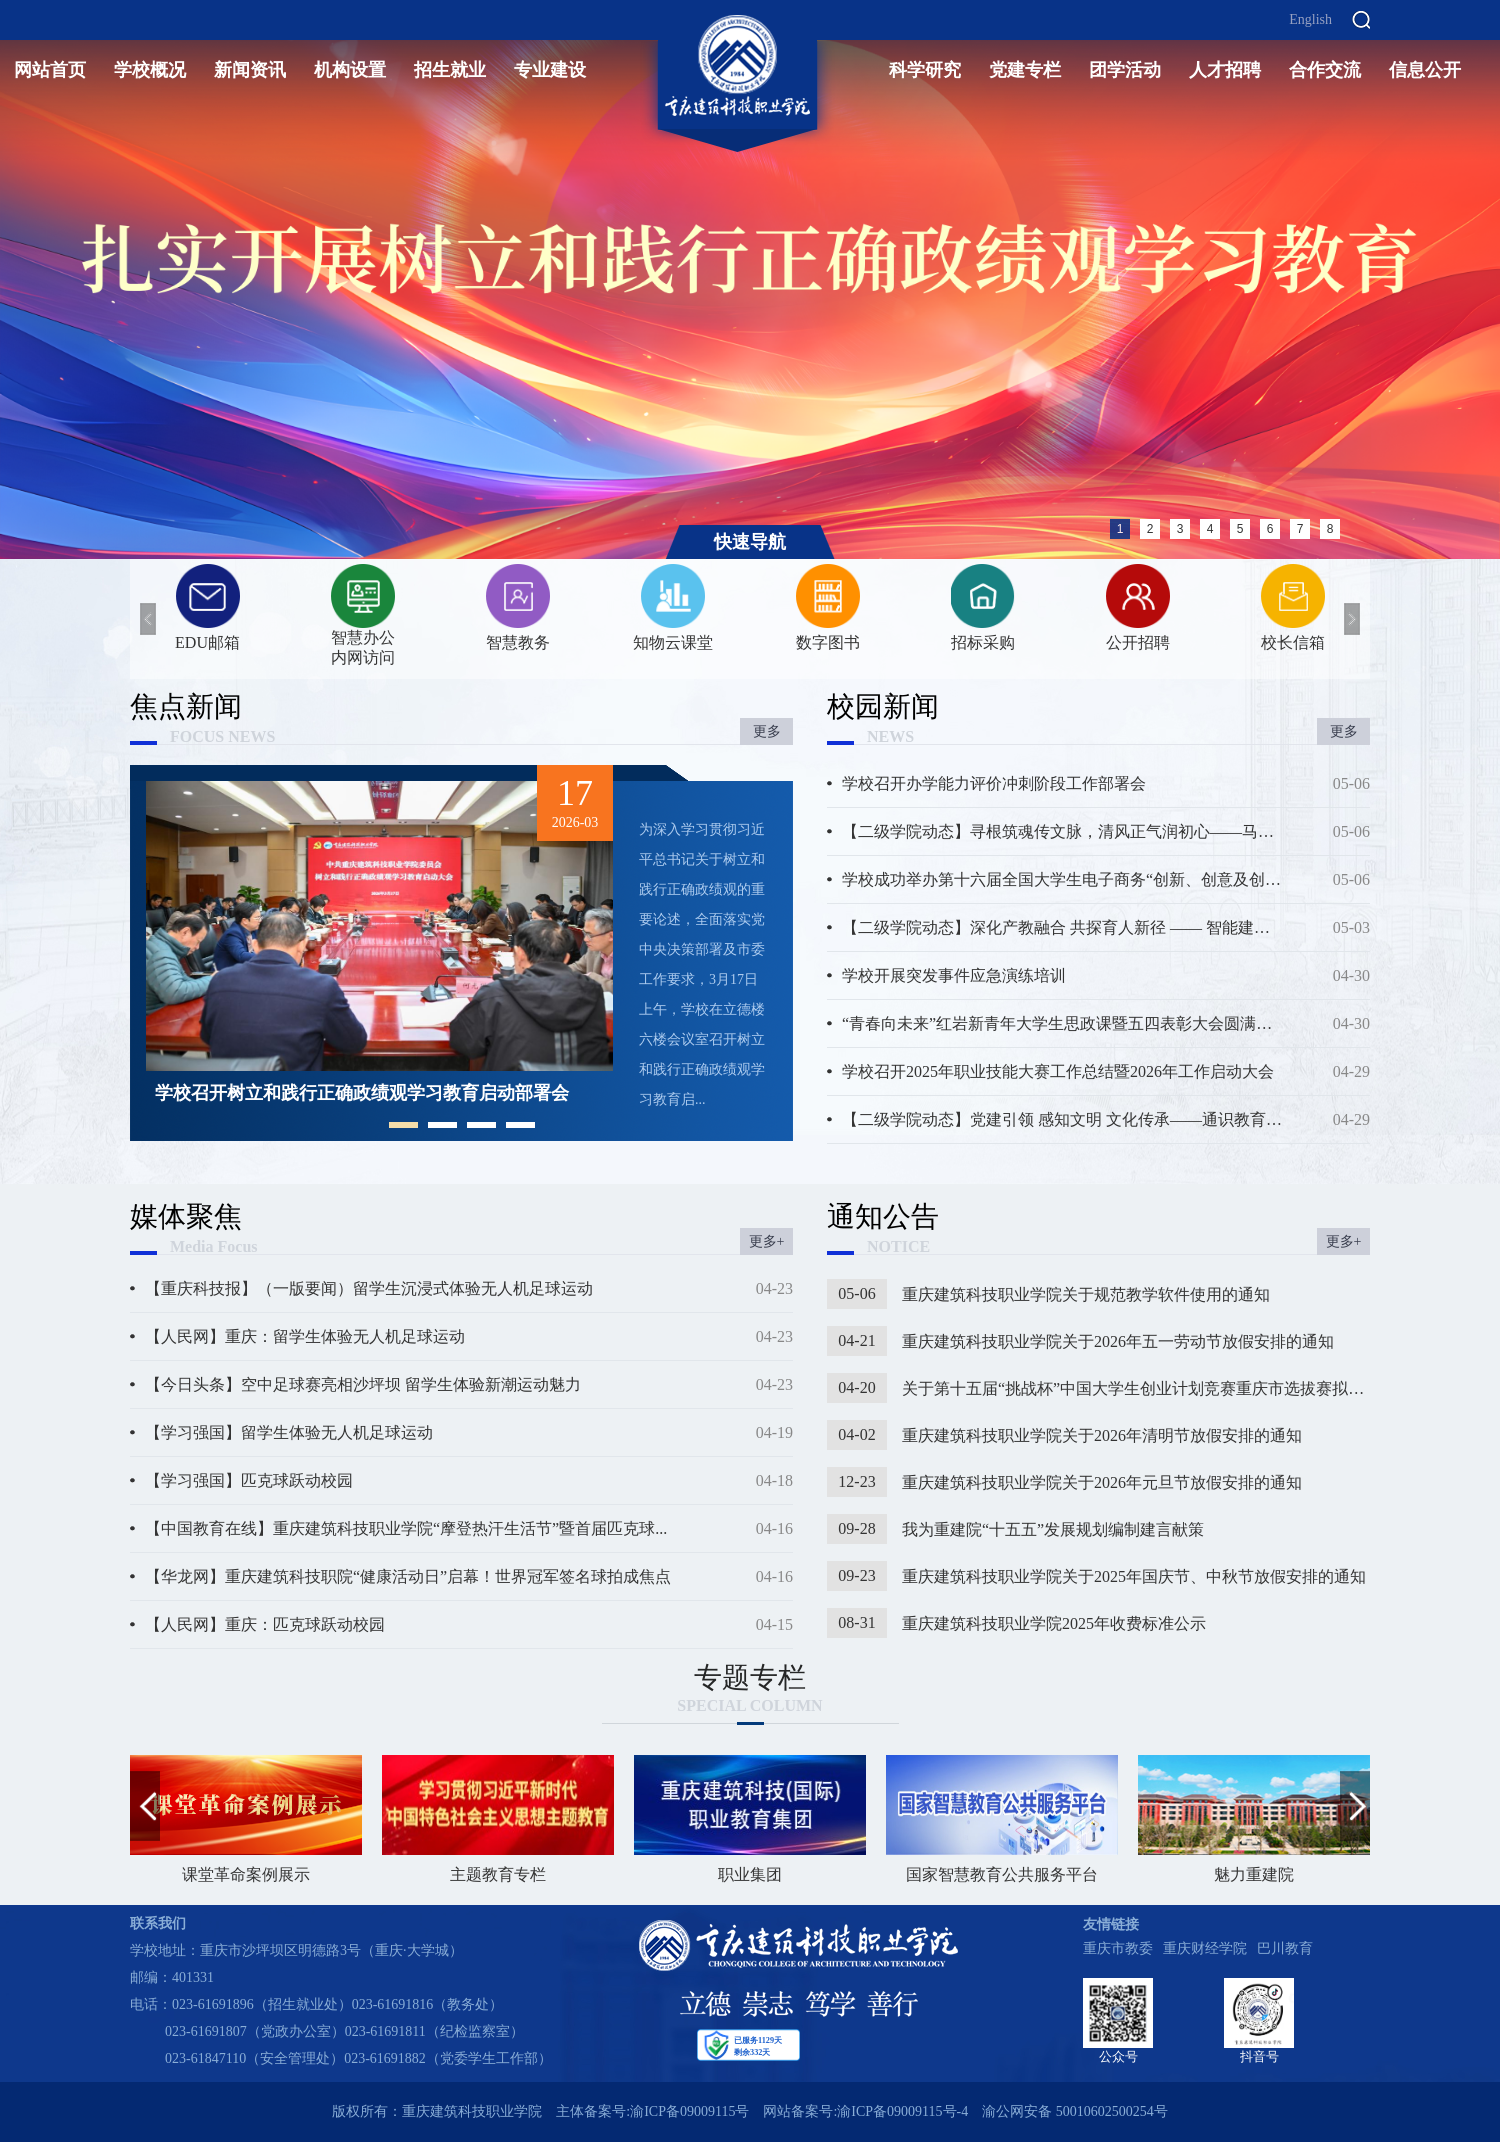 The height and width of the screenshot is (2142, 1500). I want to click on 专业建设, so click(550, 70).